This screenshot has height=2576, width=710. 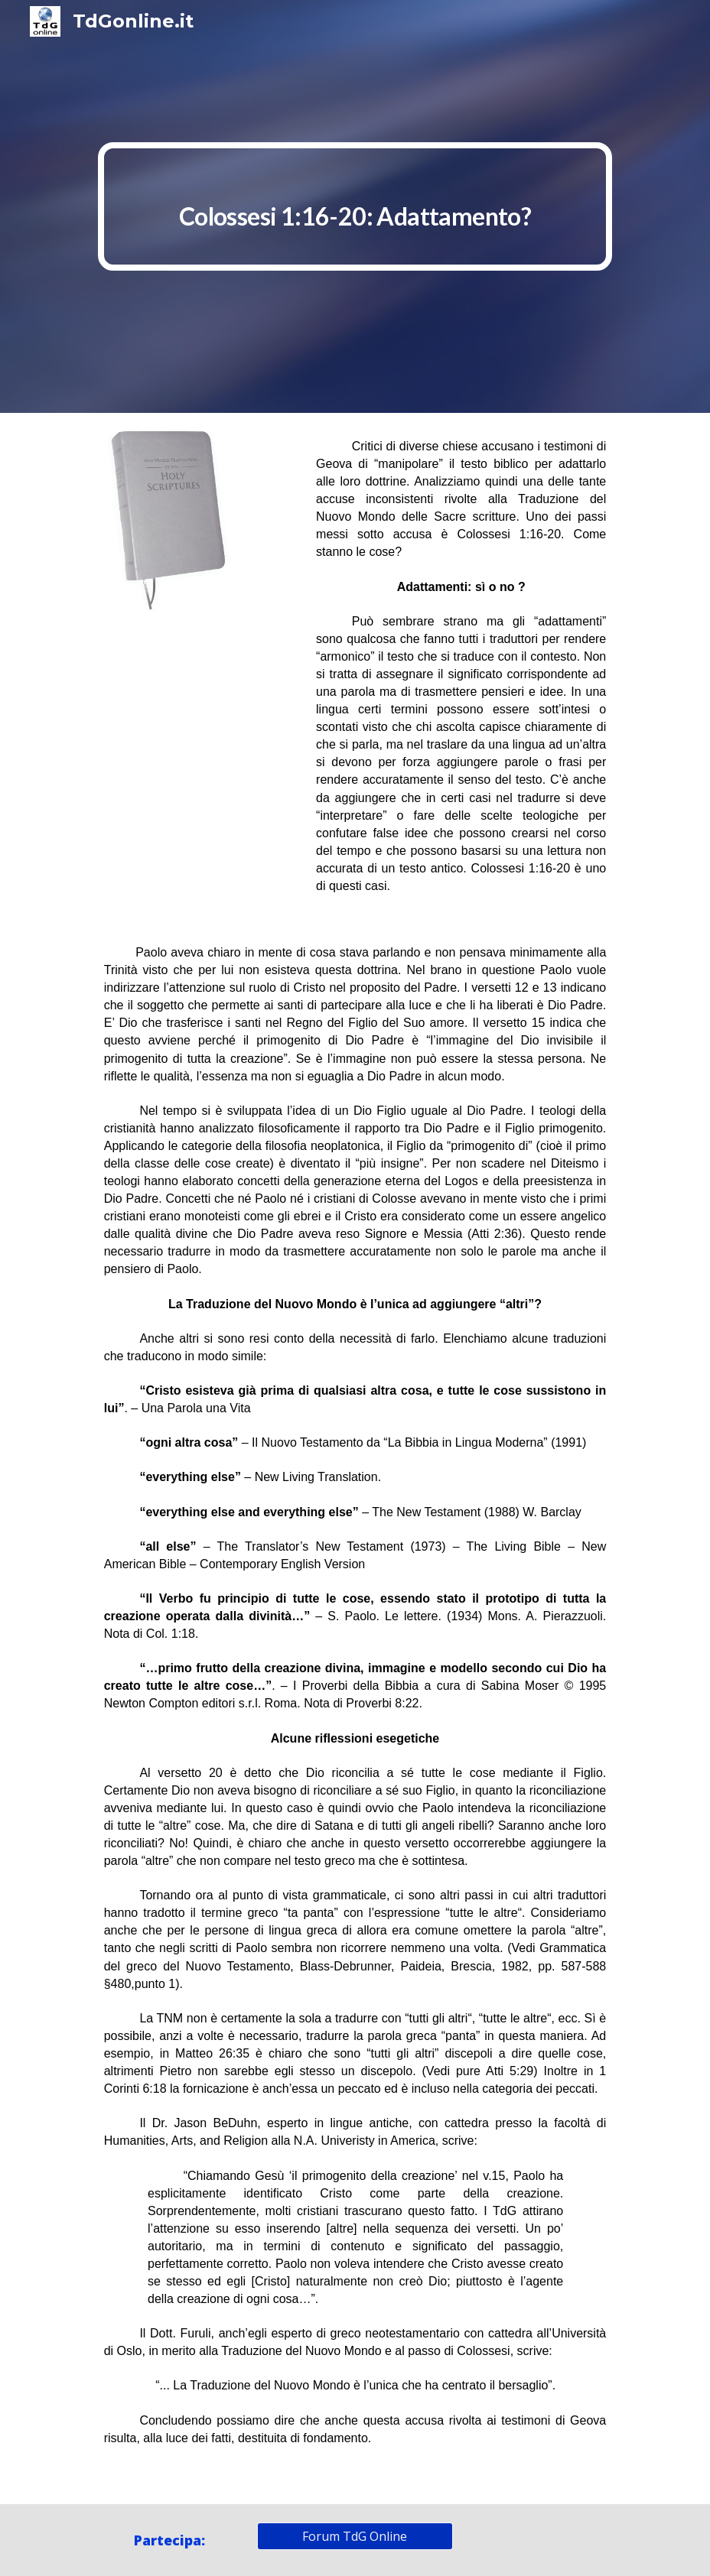 I want to click on [main], so click(x=355, y=206).